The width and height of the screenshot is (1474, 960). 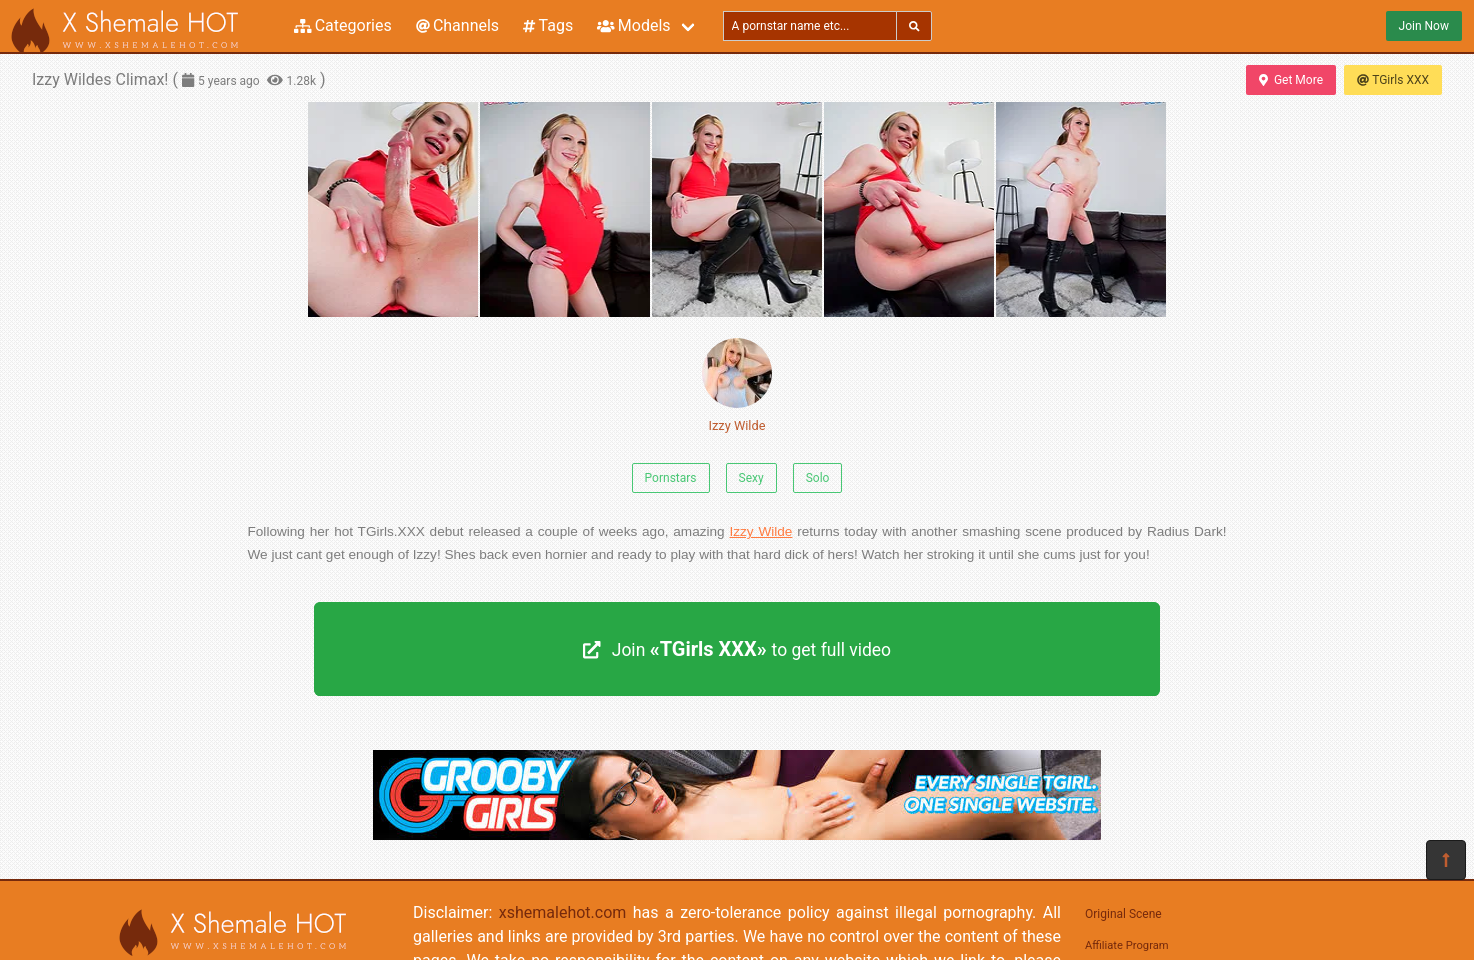 What do you see at coordinates (457, 25) in the screenshot?
I see `Channels` at bounding box center [457, 25].